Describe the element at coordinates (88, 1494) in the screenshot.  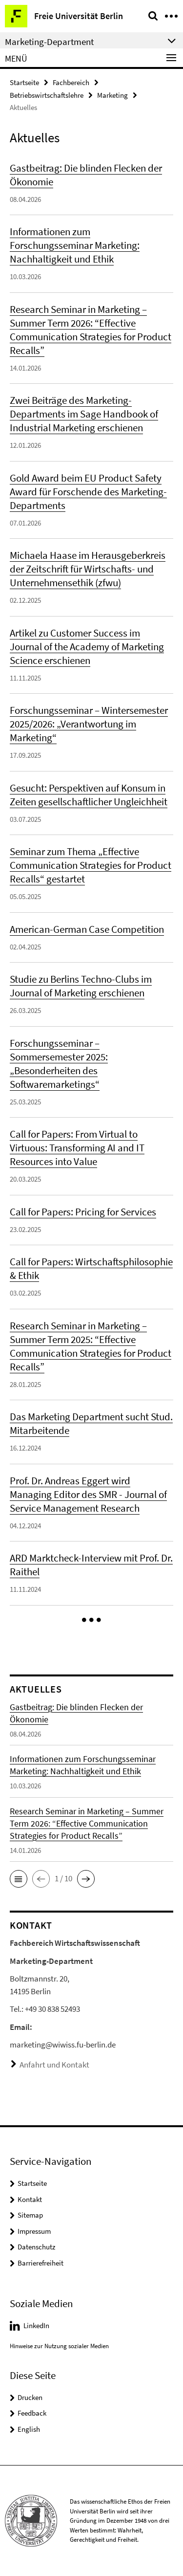
I see `Prof. Dr. Andreas Eggert wird Managing Editor des SMR - Journal of Service Management Research` at that location.